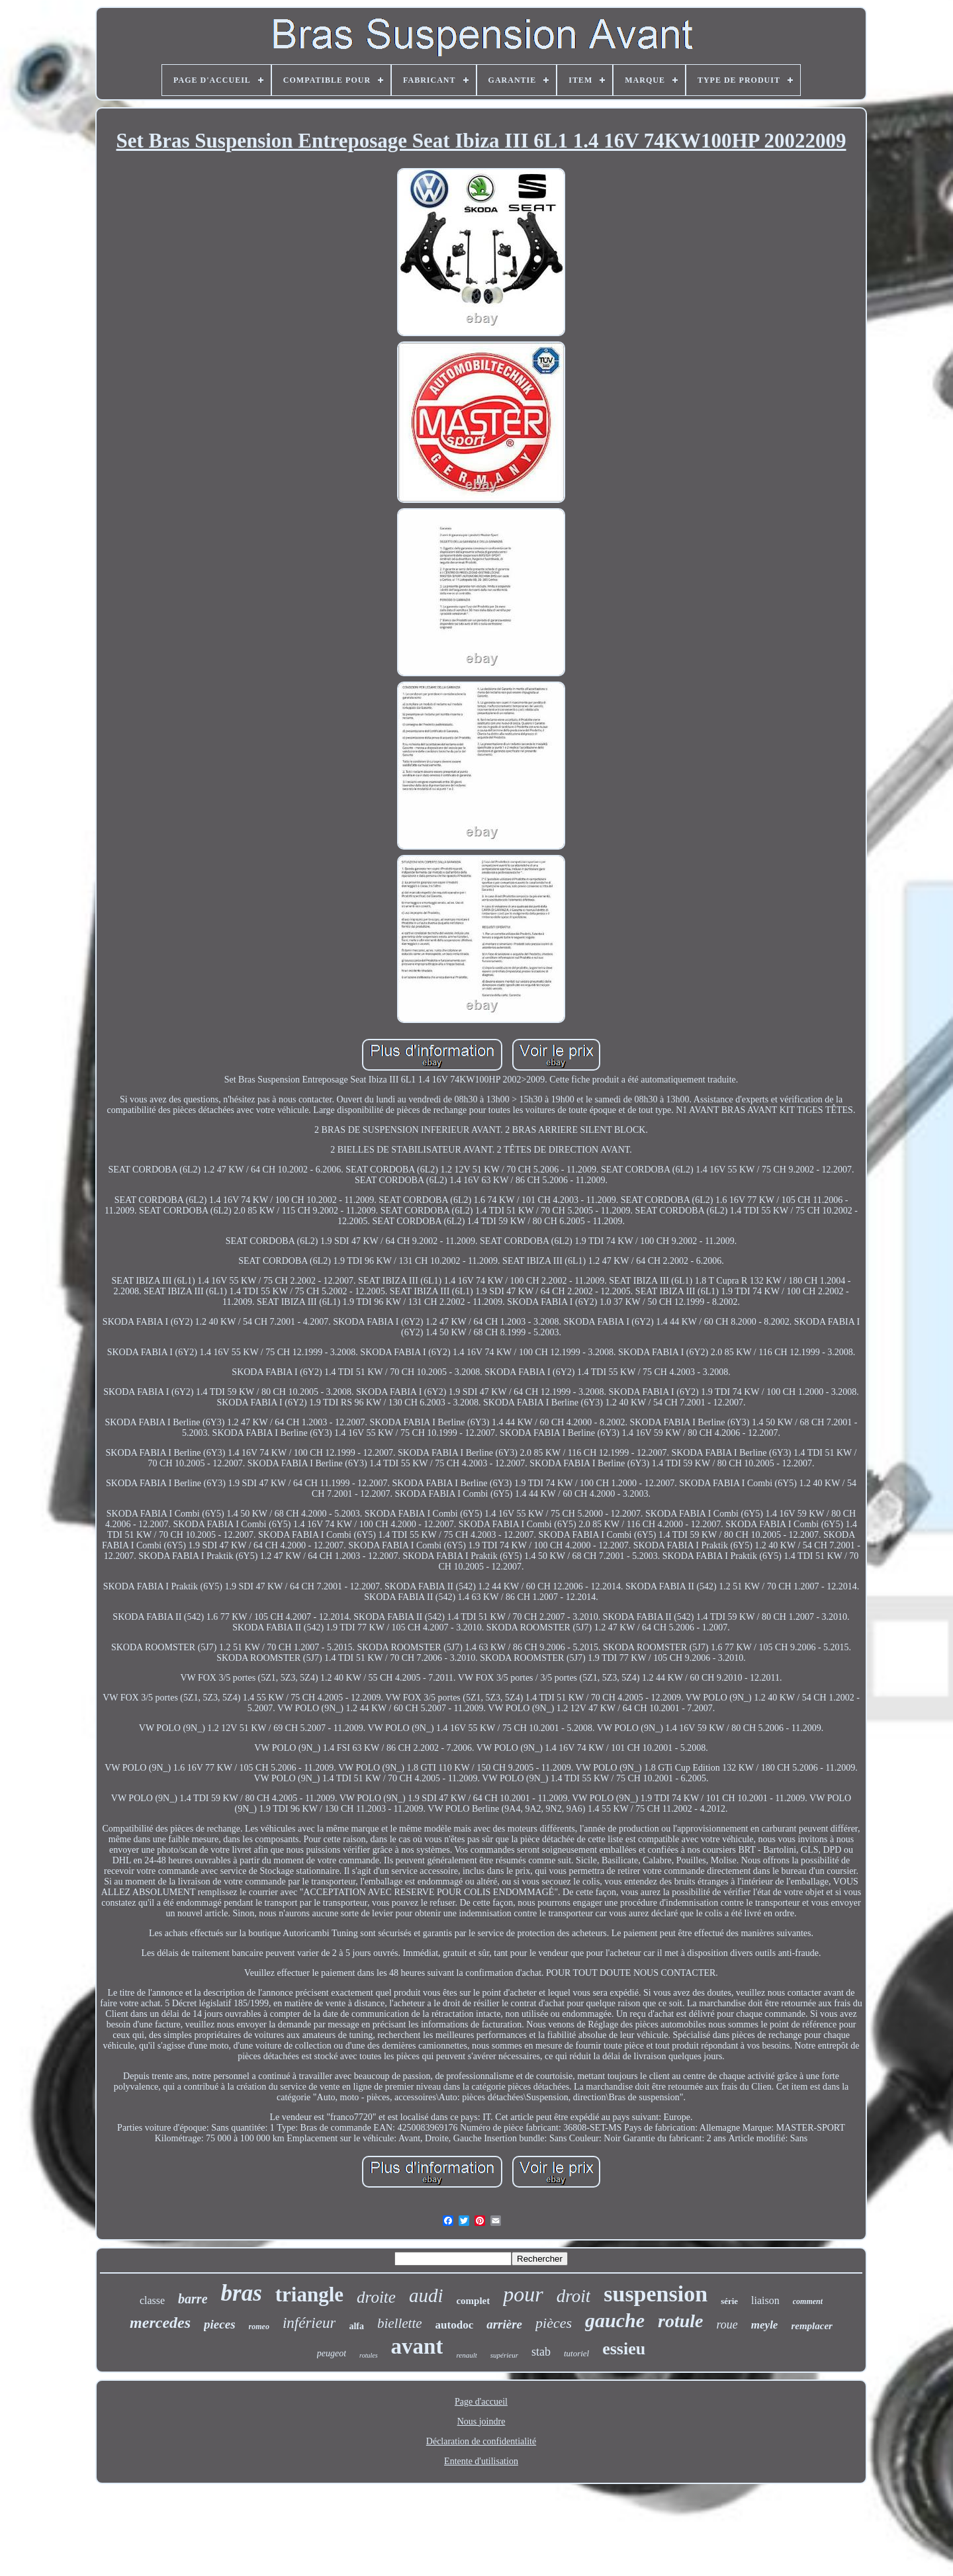  What do you see at coordinates (426, 2295) in the screenshot?
I see `audi` at bounding box center [426, 2295].